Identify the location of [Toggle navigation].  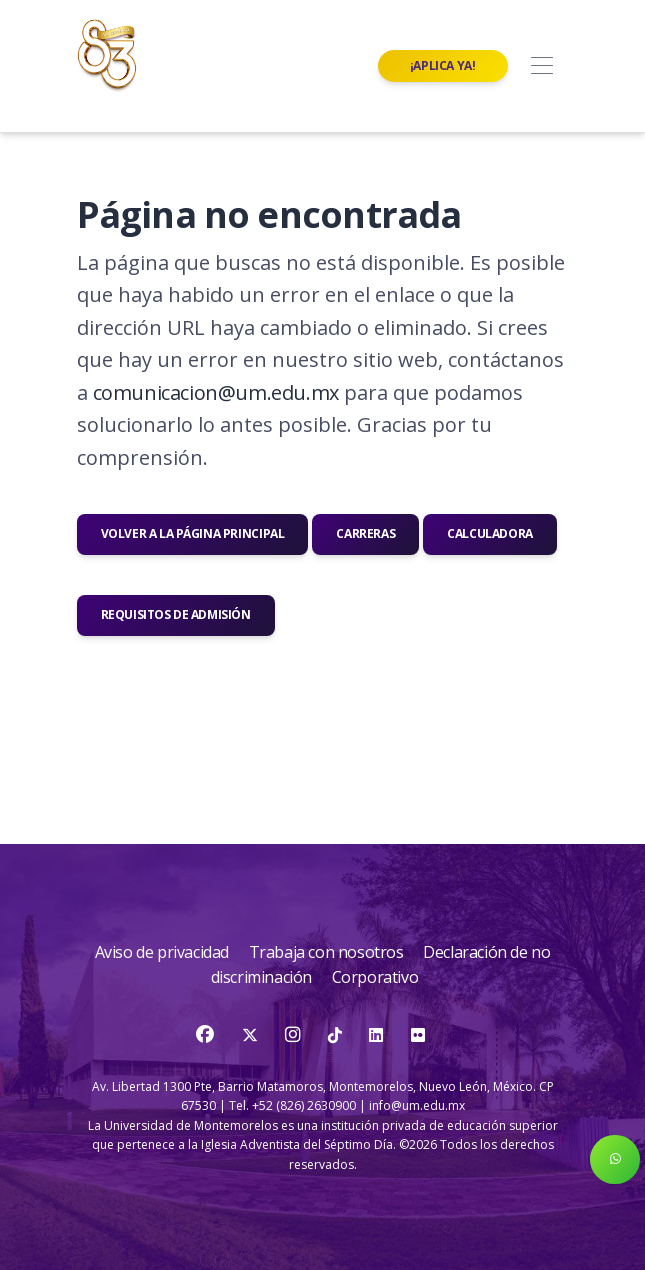
(542, 66).